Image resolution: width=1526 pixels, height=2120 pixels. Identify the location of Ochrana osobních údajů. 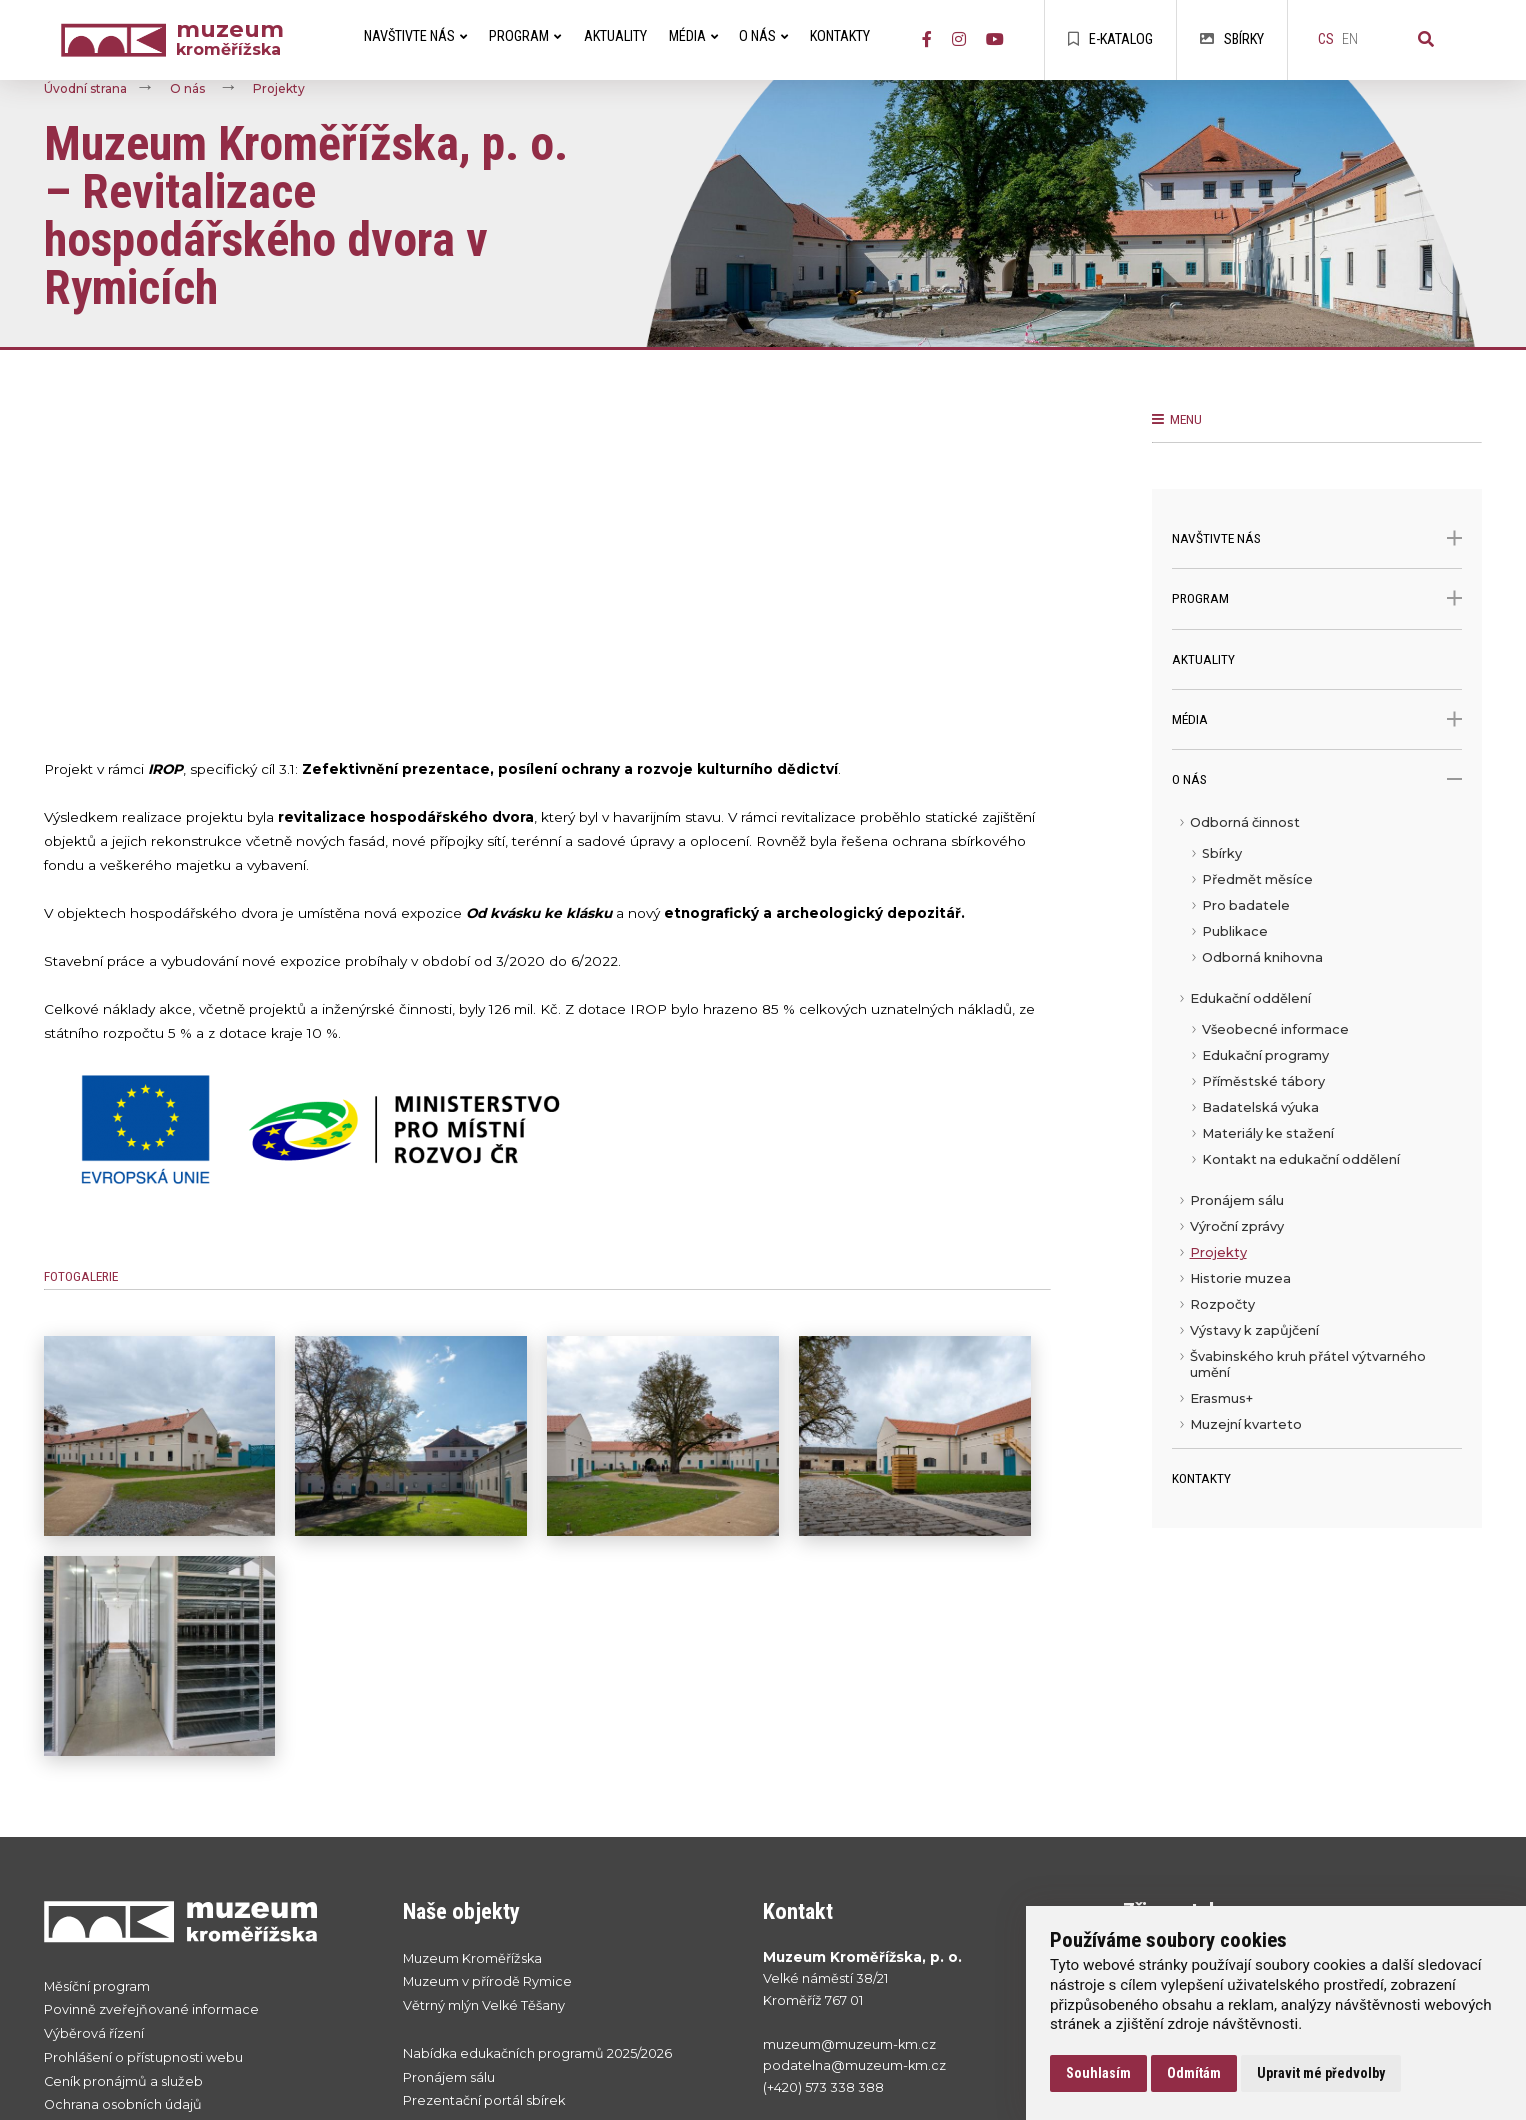
(123, 2104).